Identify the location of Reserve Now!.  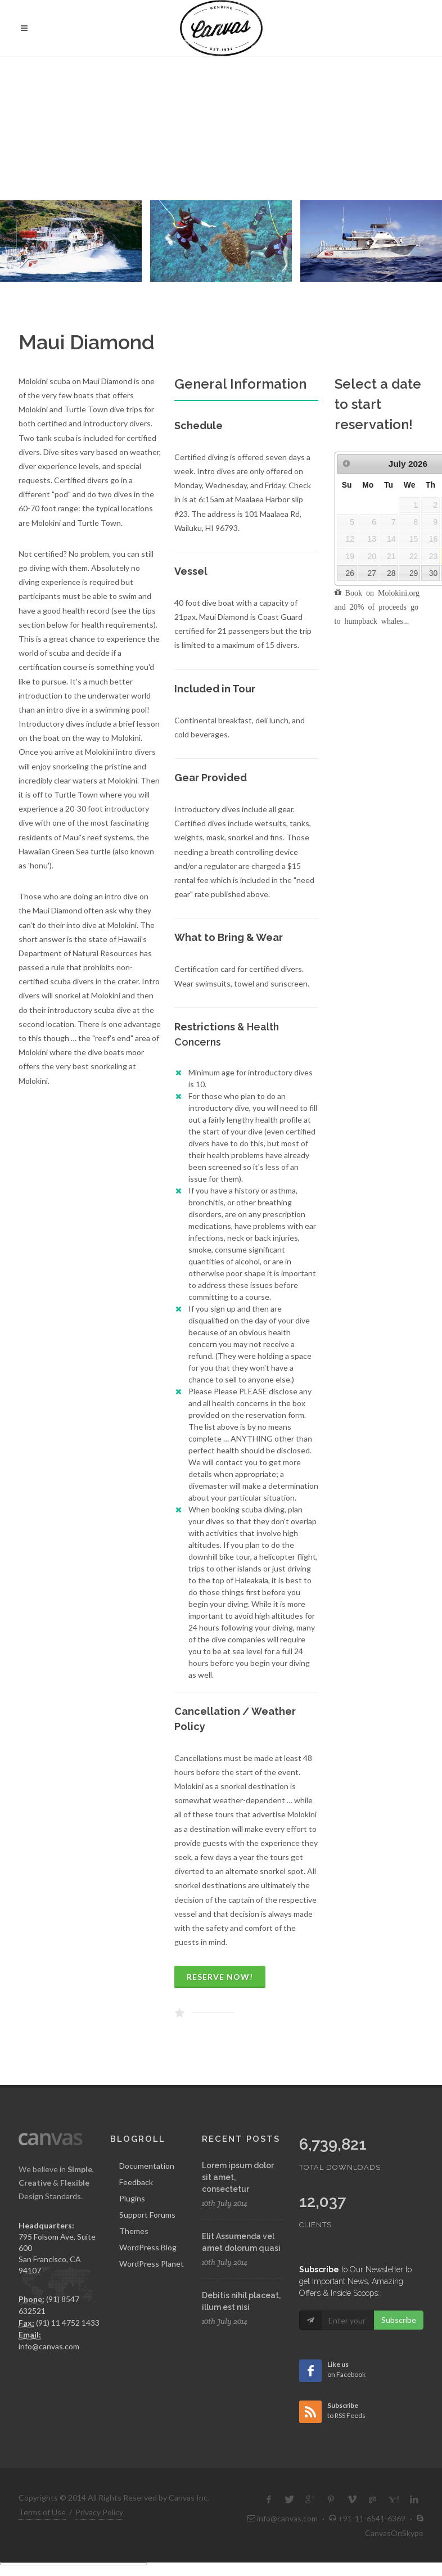
(220, 1975).